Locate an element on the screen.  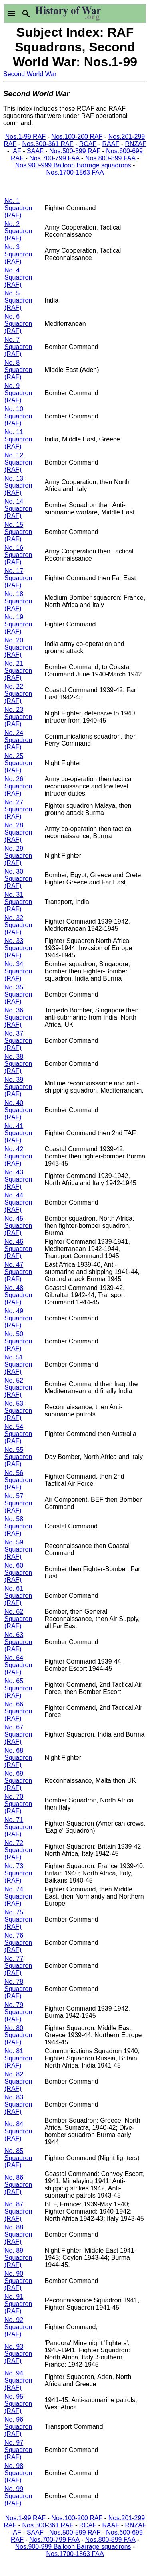
No. 34 Squadron (RAF) is located at coordinates (18, 971).